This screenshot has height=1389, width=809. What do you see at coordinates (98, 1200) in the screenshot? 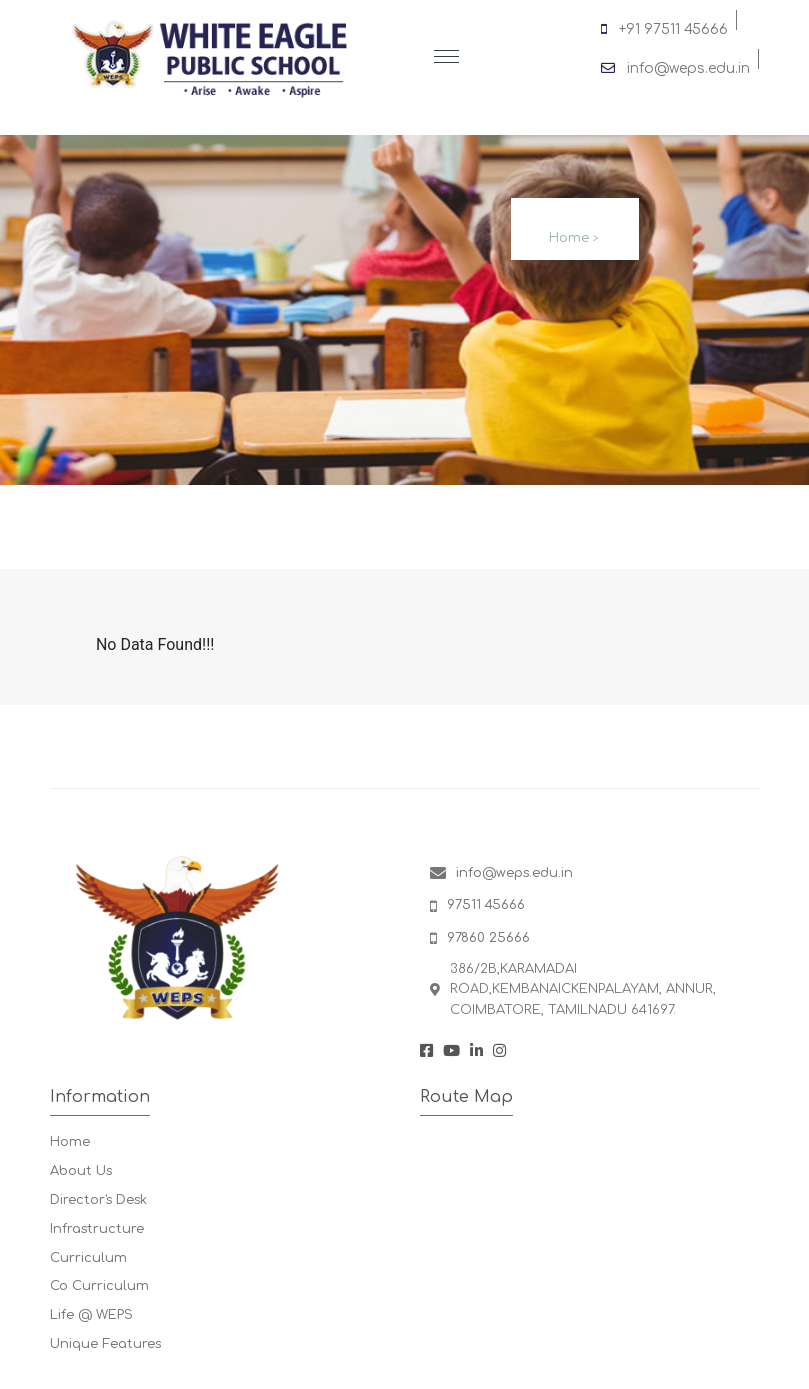
I see `Director's Desk` at bounding box center [98, 1200].